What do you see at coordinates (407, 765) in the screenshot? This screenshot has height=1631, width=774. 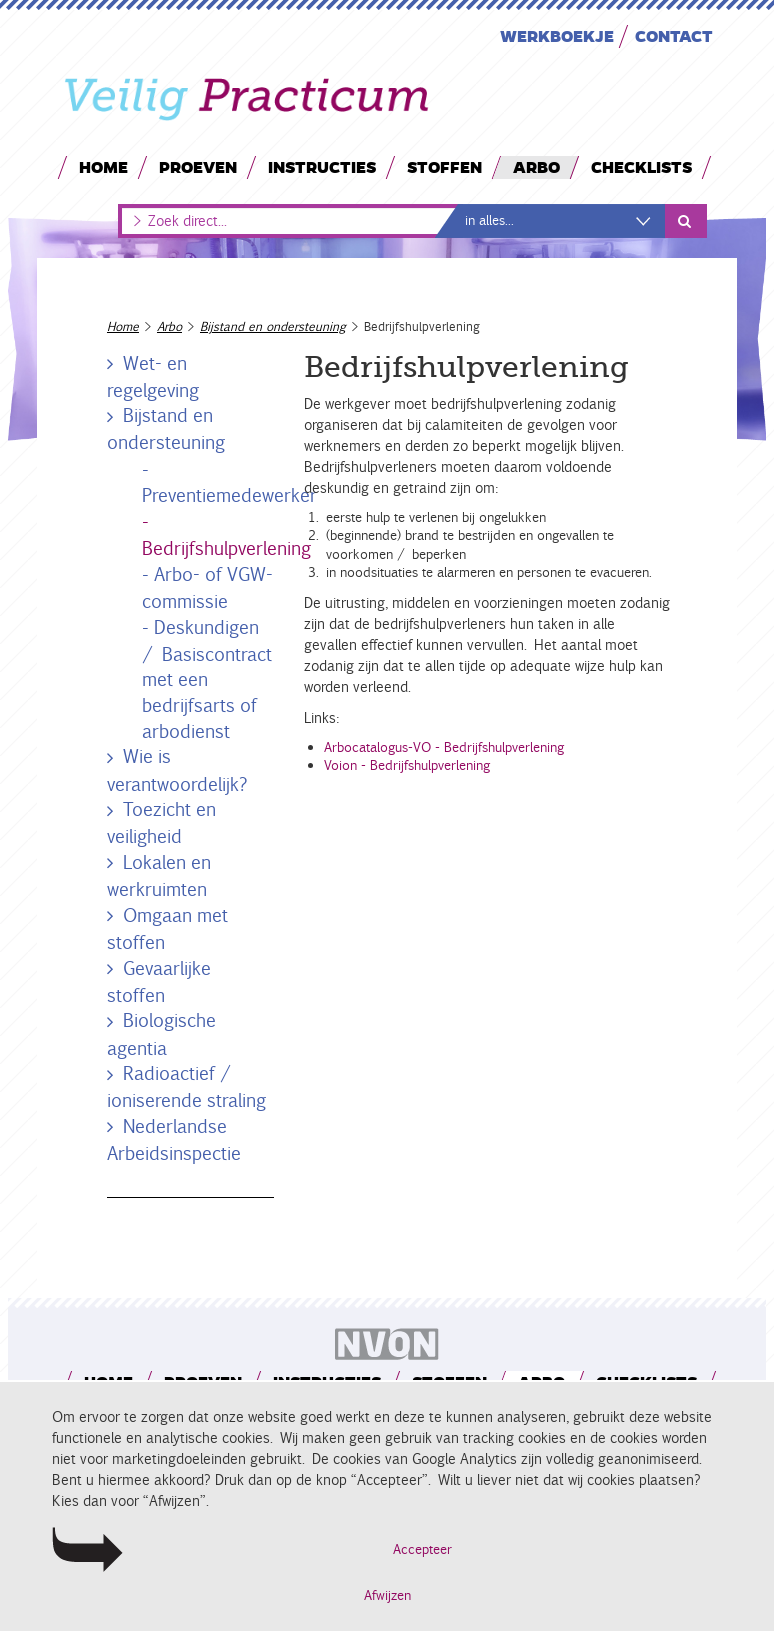 I see `Voion - Bedrijfshulpverlening` at bounding box center [407, 765].